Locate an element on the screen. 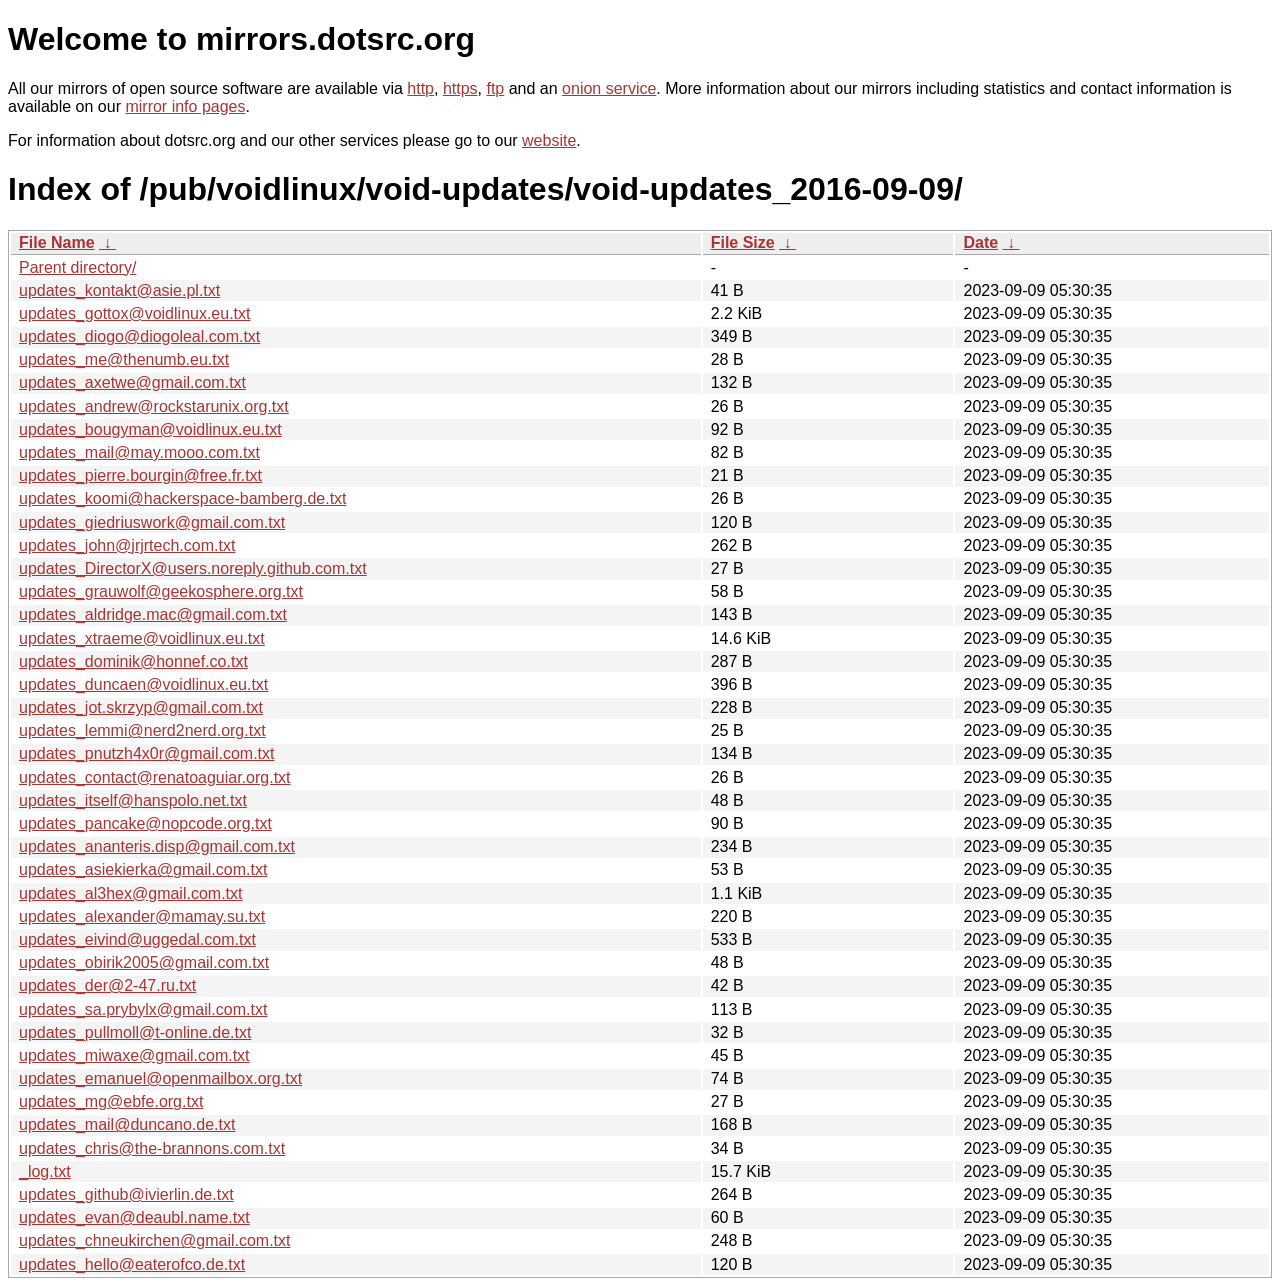 The height and width of the screenshot is (1286, 1280). updates_duncaen@voidlinux.eu.txt is located at coordinates (143, 684).